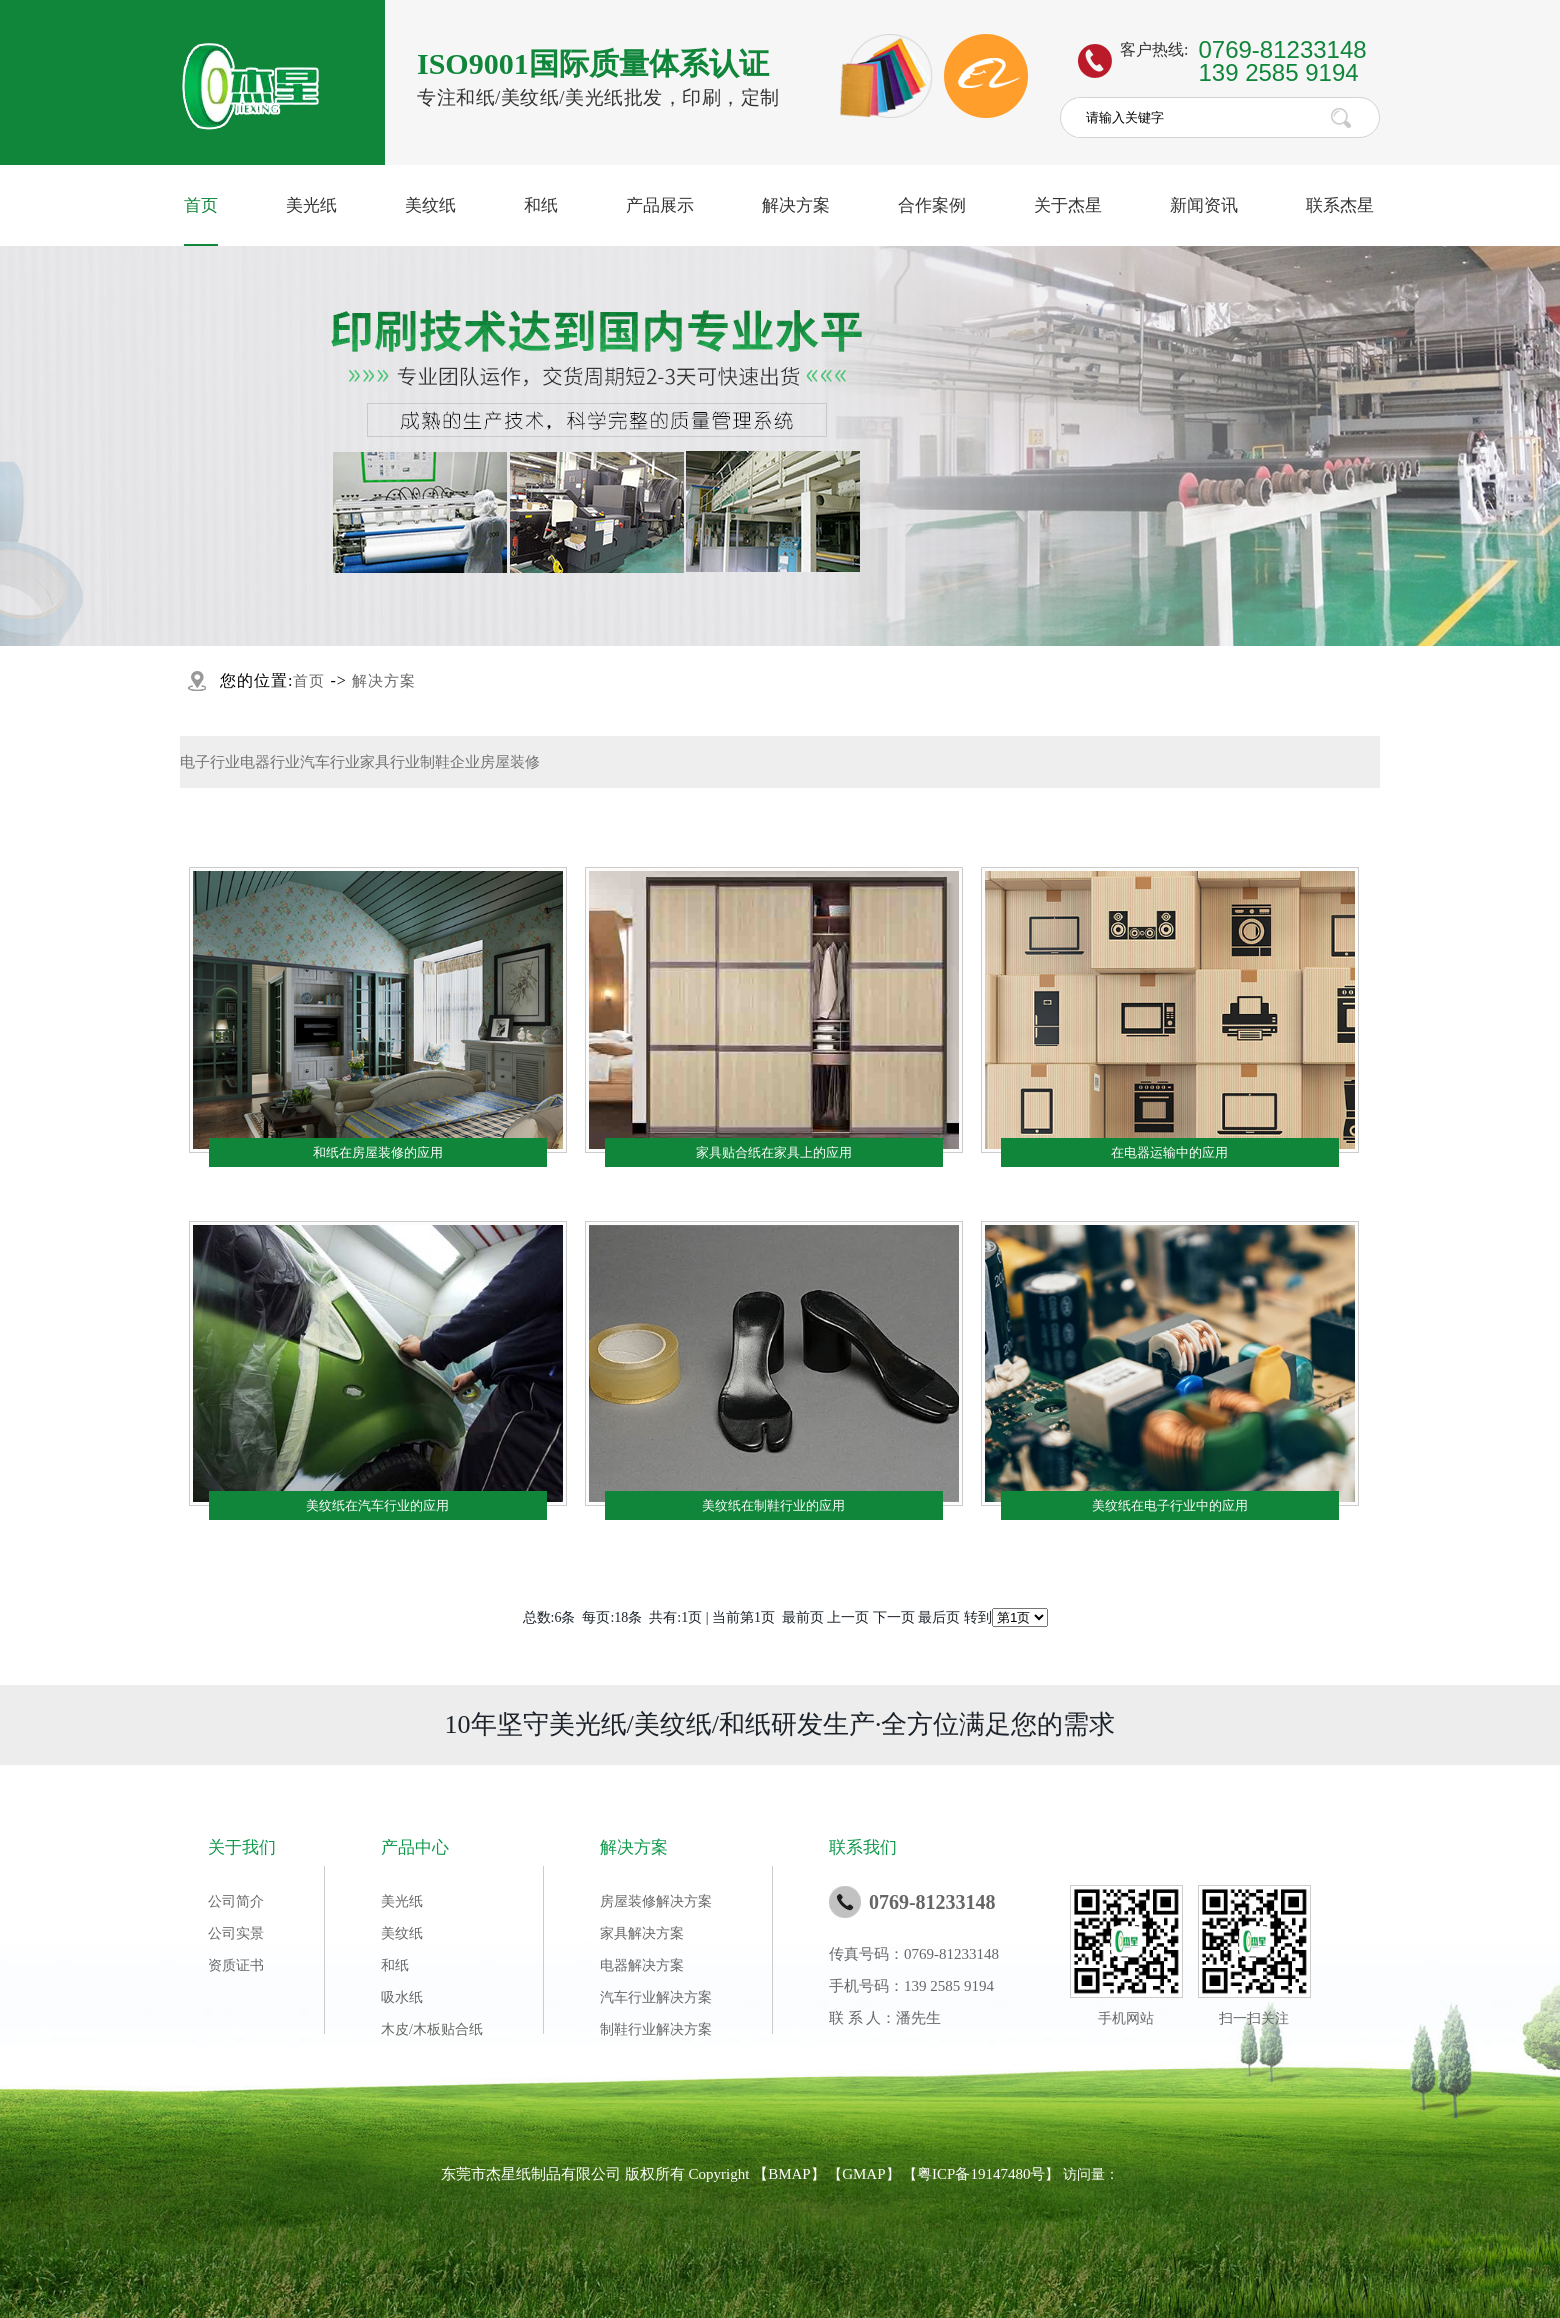  What do you see at coordinates (450, 762) in the screenshot?
I see `制鞋企业` at bounding box center [450, 762].